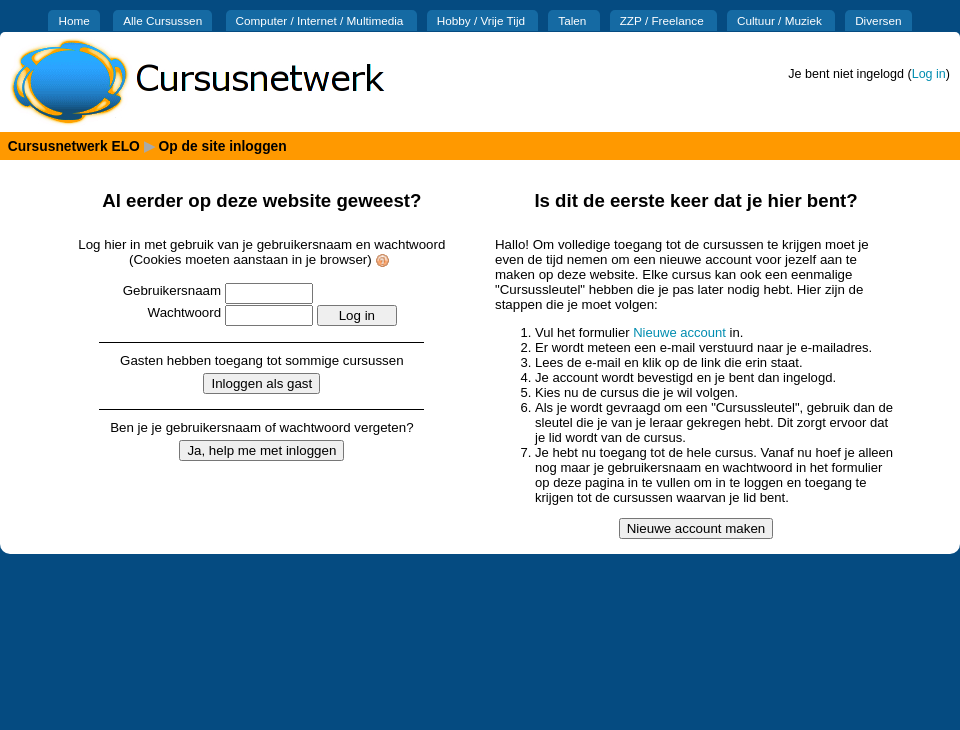 This screenshot has width=960, height=730. I want to click on Hobby / Vrije Tijd, so click(483, 20).